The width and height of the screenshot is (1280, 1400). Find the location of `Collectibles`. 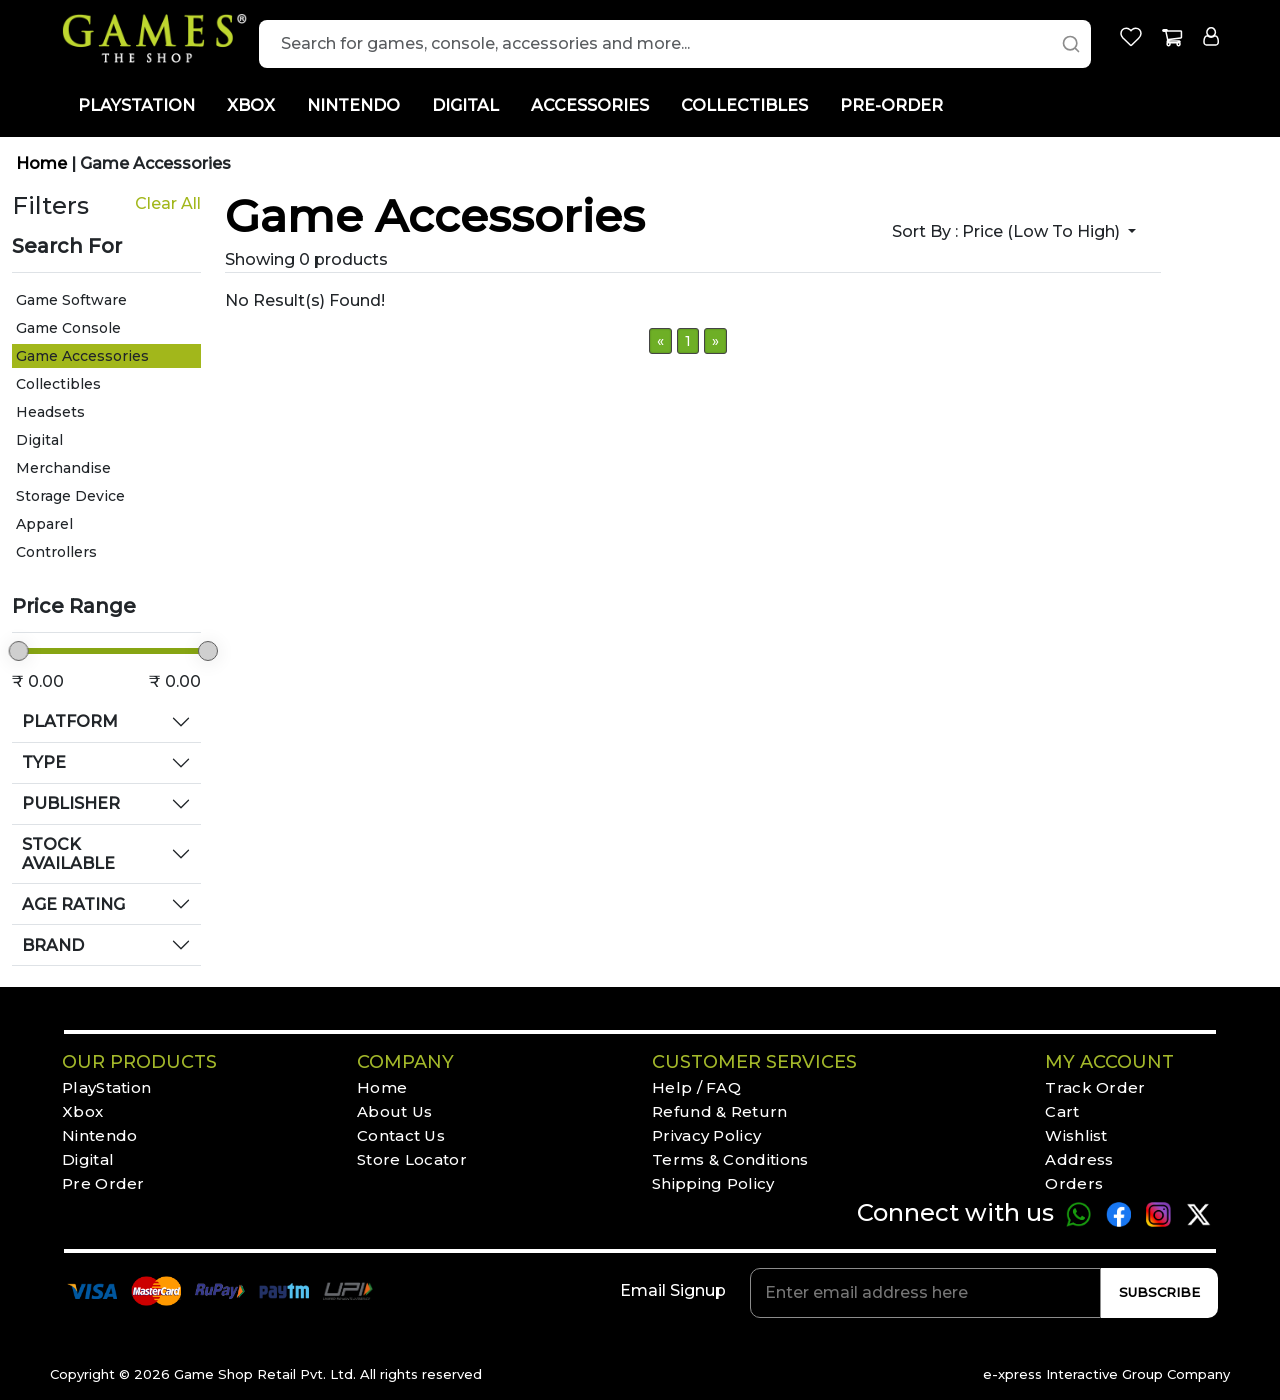

Collectibles is located at coordinates (58, 384).